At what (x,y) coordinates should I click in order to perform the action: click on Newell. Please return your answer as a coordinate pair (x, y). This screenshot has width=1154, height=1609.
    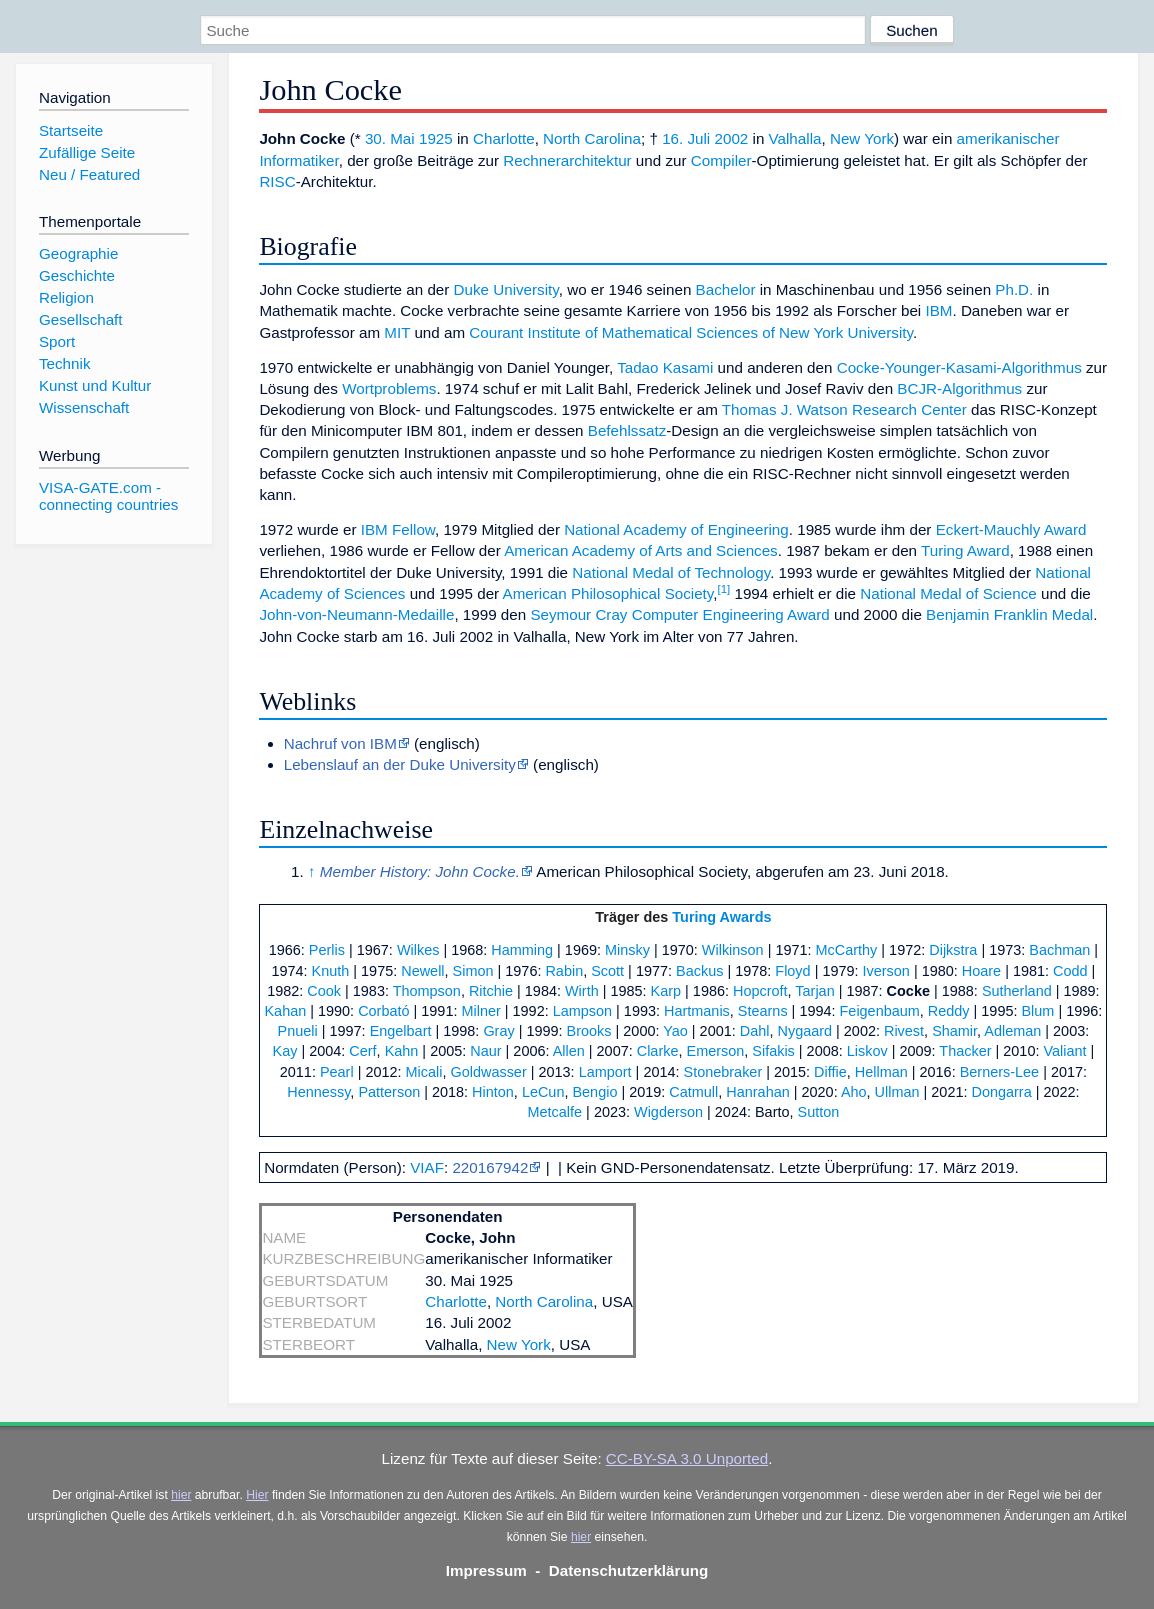
    Looking at the image, I should click on (422, 971).